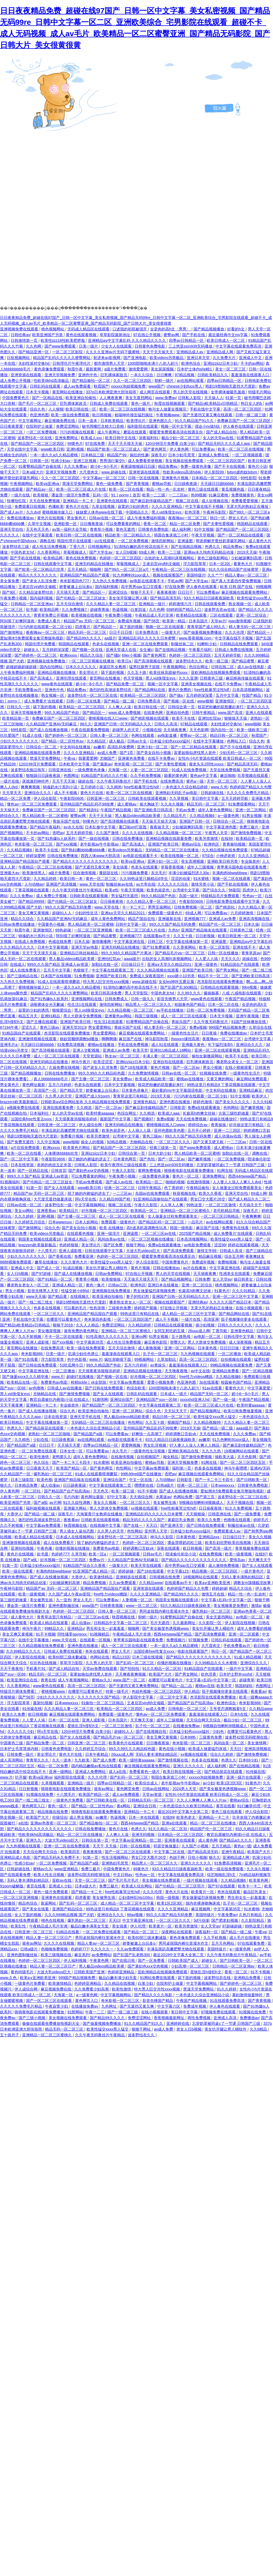 Image resolution: width=273 pixels, height=2576 pixels. What do you see at coordinates (147, 798) in the screenshot?
I see `日韩欧美在线观看视频` at bounding box center [147, 798].